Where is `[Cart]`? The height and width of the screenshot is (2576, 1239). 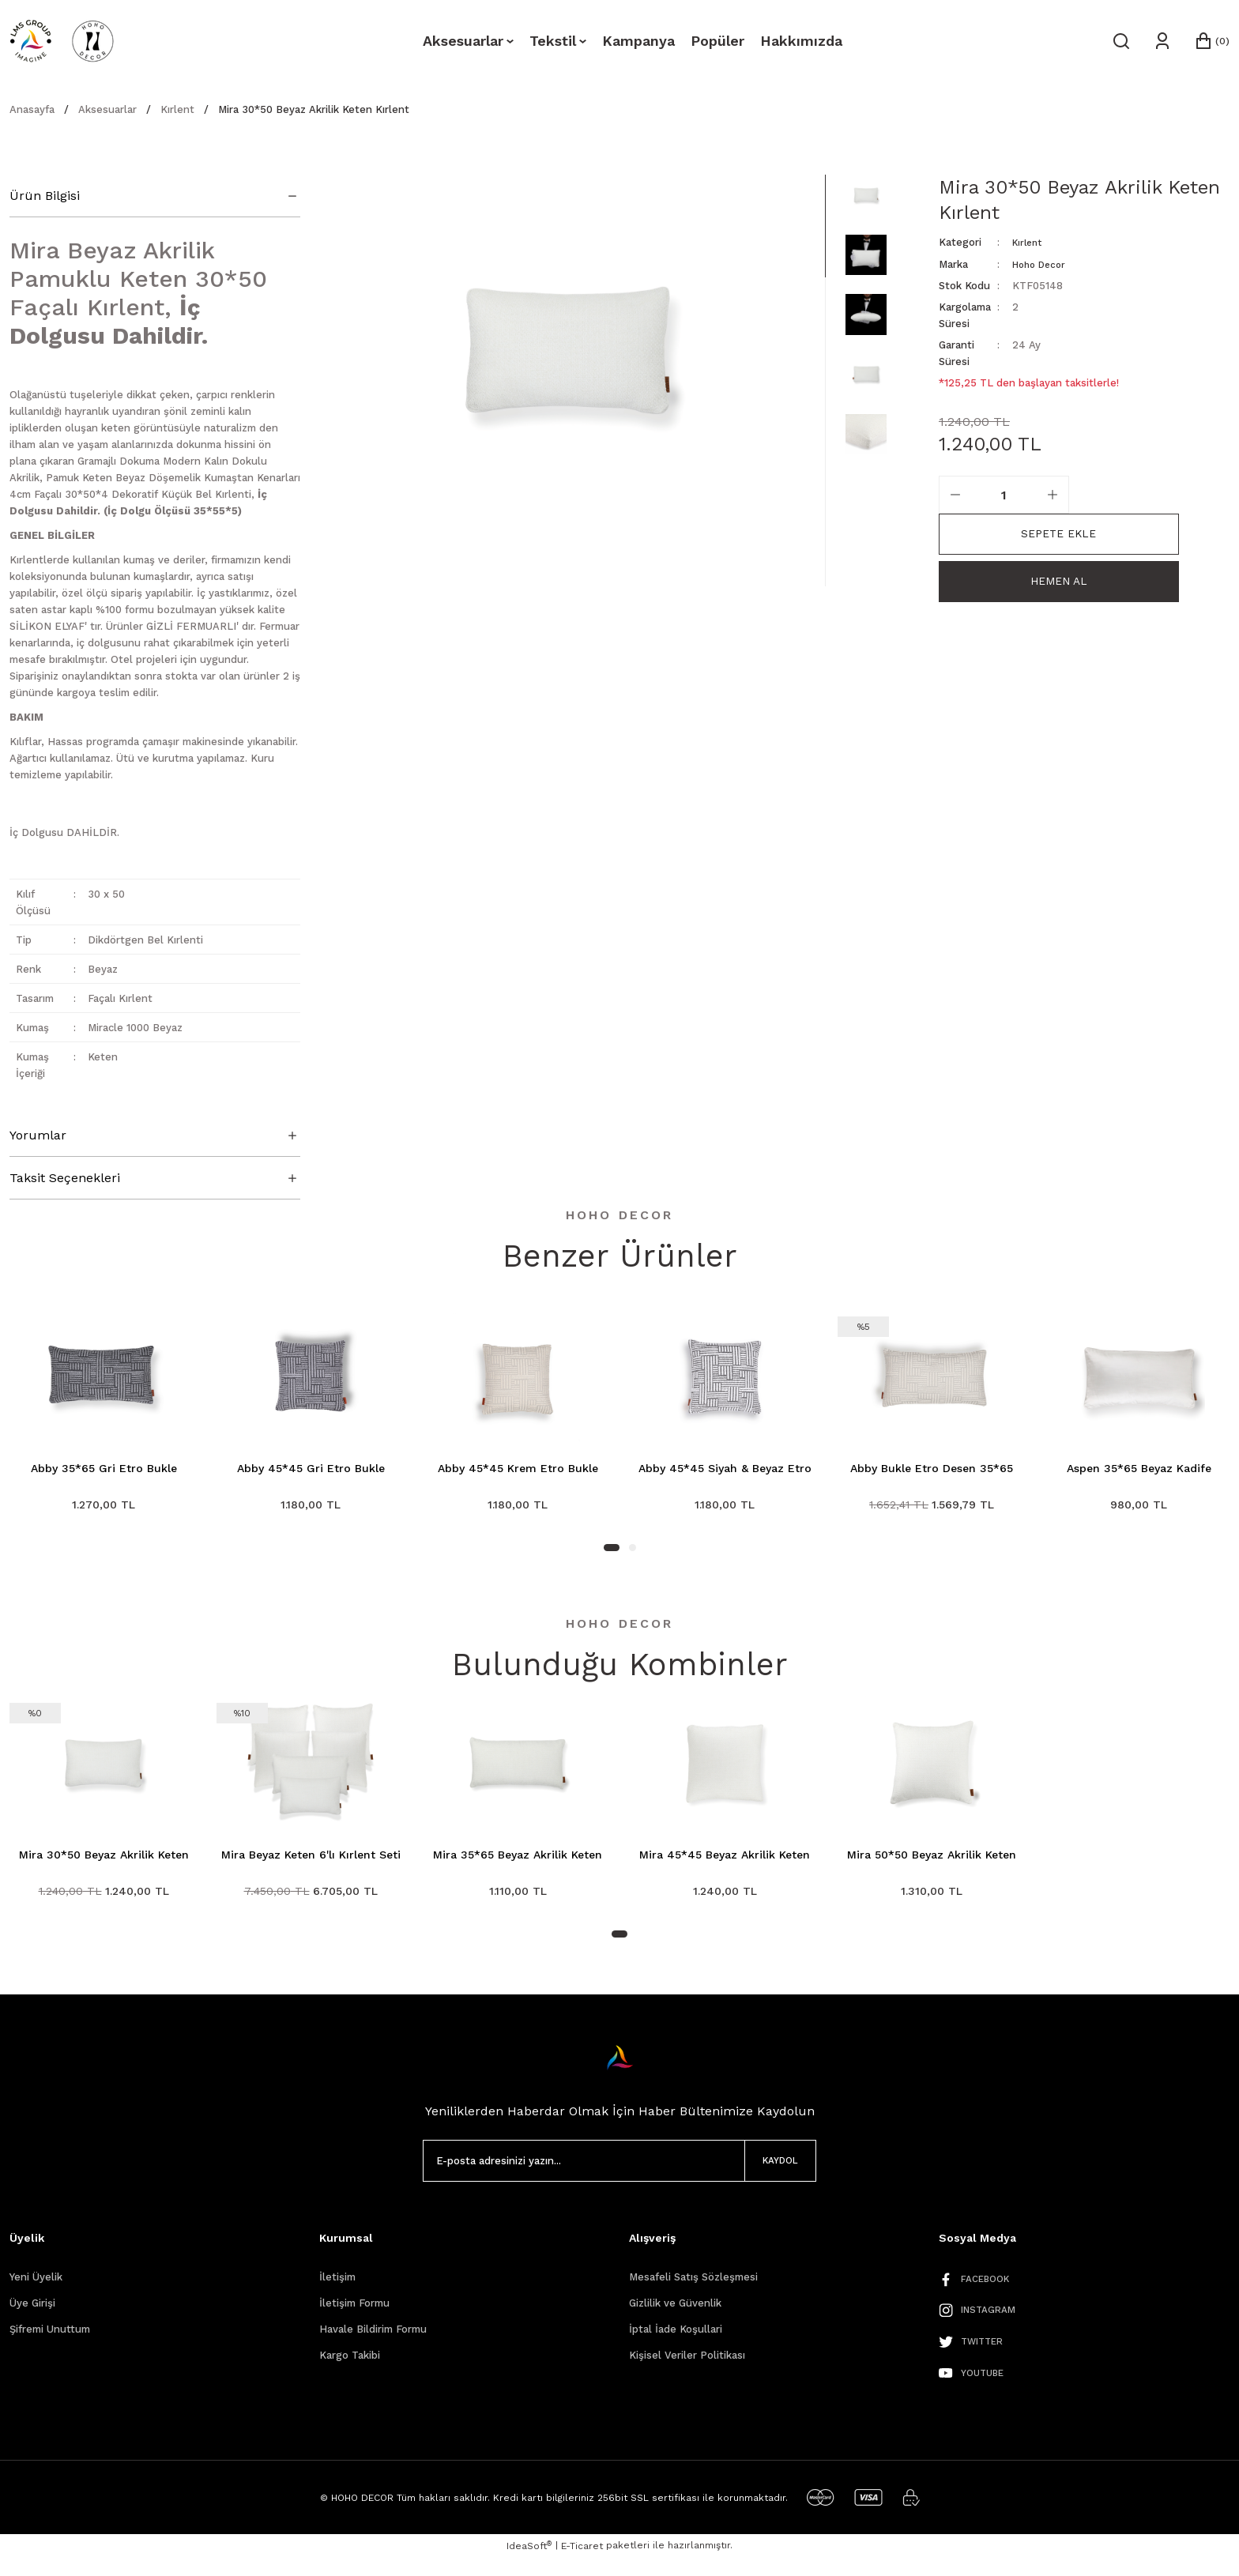
[Cart] is located at coordinates (1211, 41).